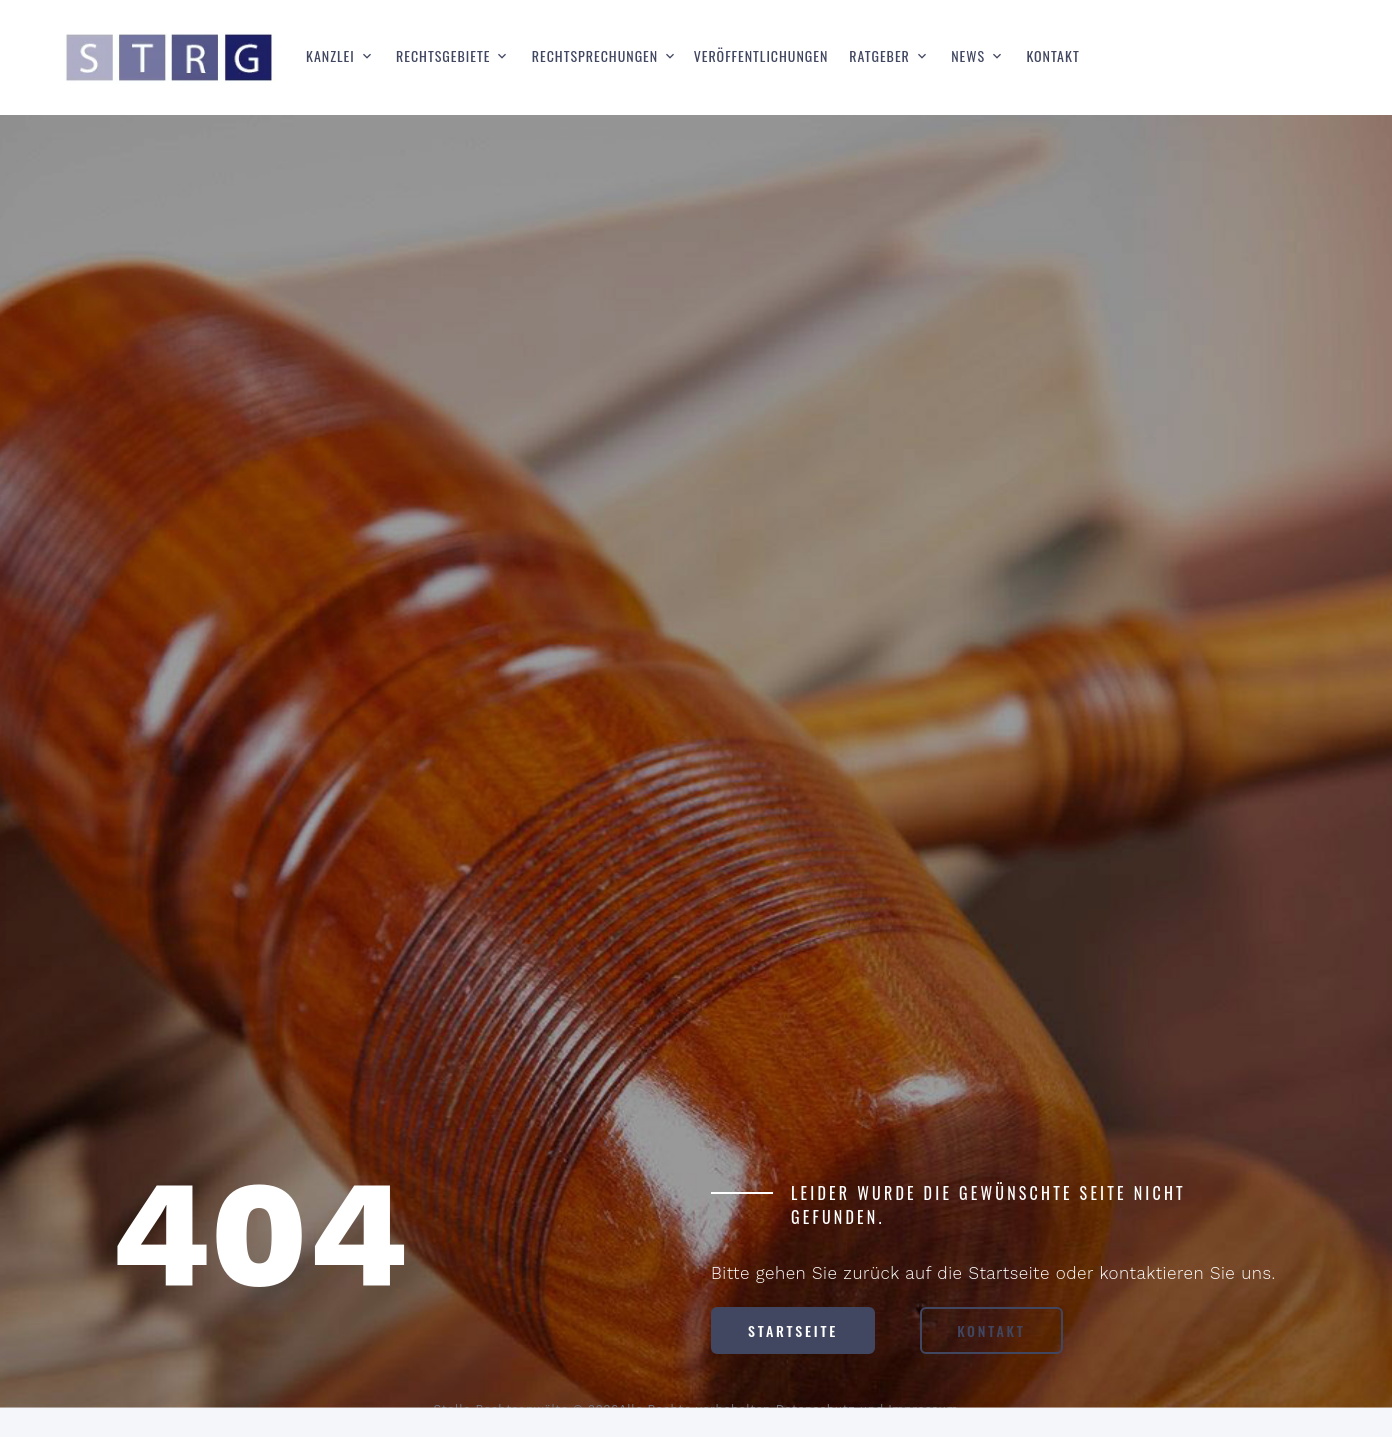 The height and width of the screenshot is (1437, 1392). What do you see at coordinates (879, 56) in the screenshot?
I see `Ratgeber` at bounding box center [879, 56].